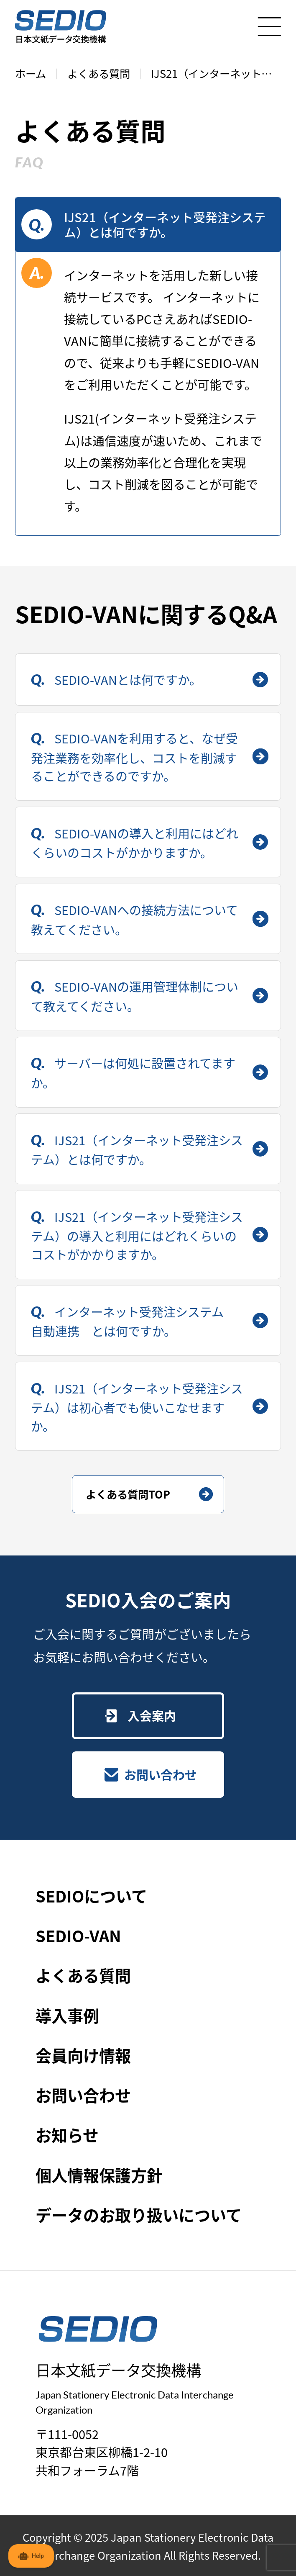  Describe the element at coordinates (133, 1072) in the screenshot. I see `サーバーは何処に設置されてますか。` at that location.